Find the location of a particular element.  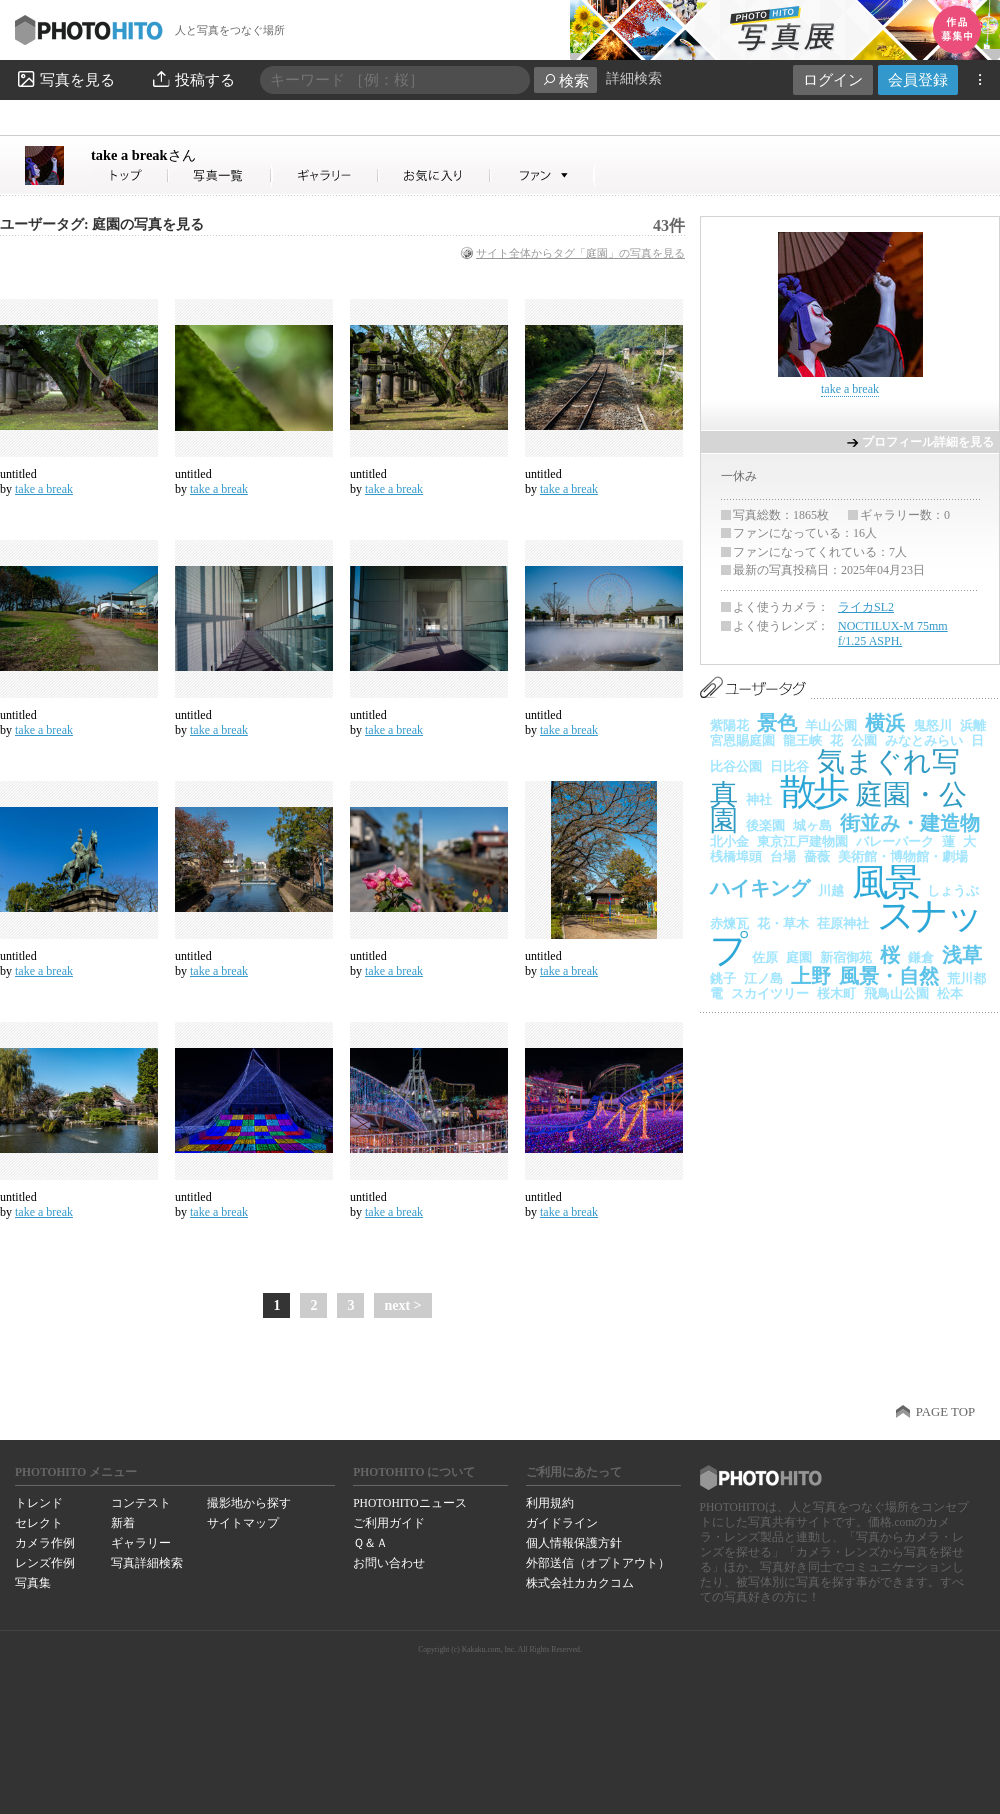

飛鳥山公園 is located at coordinates (896, 993).